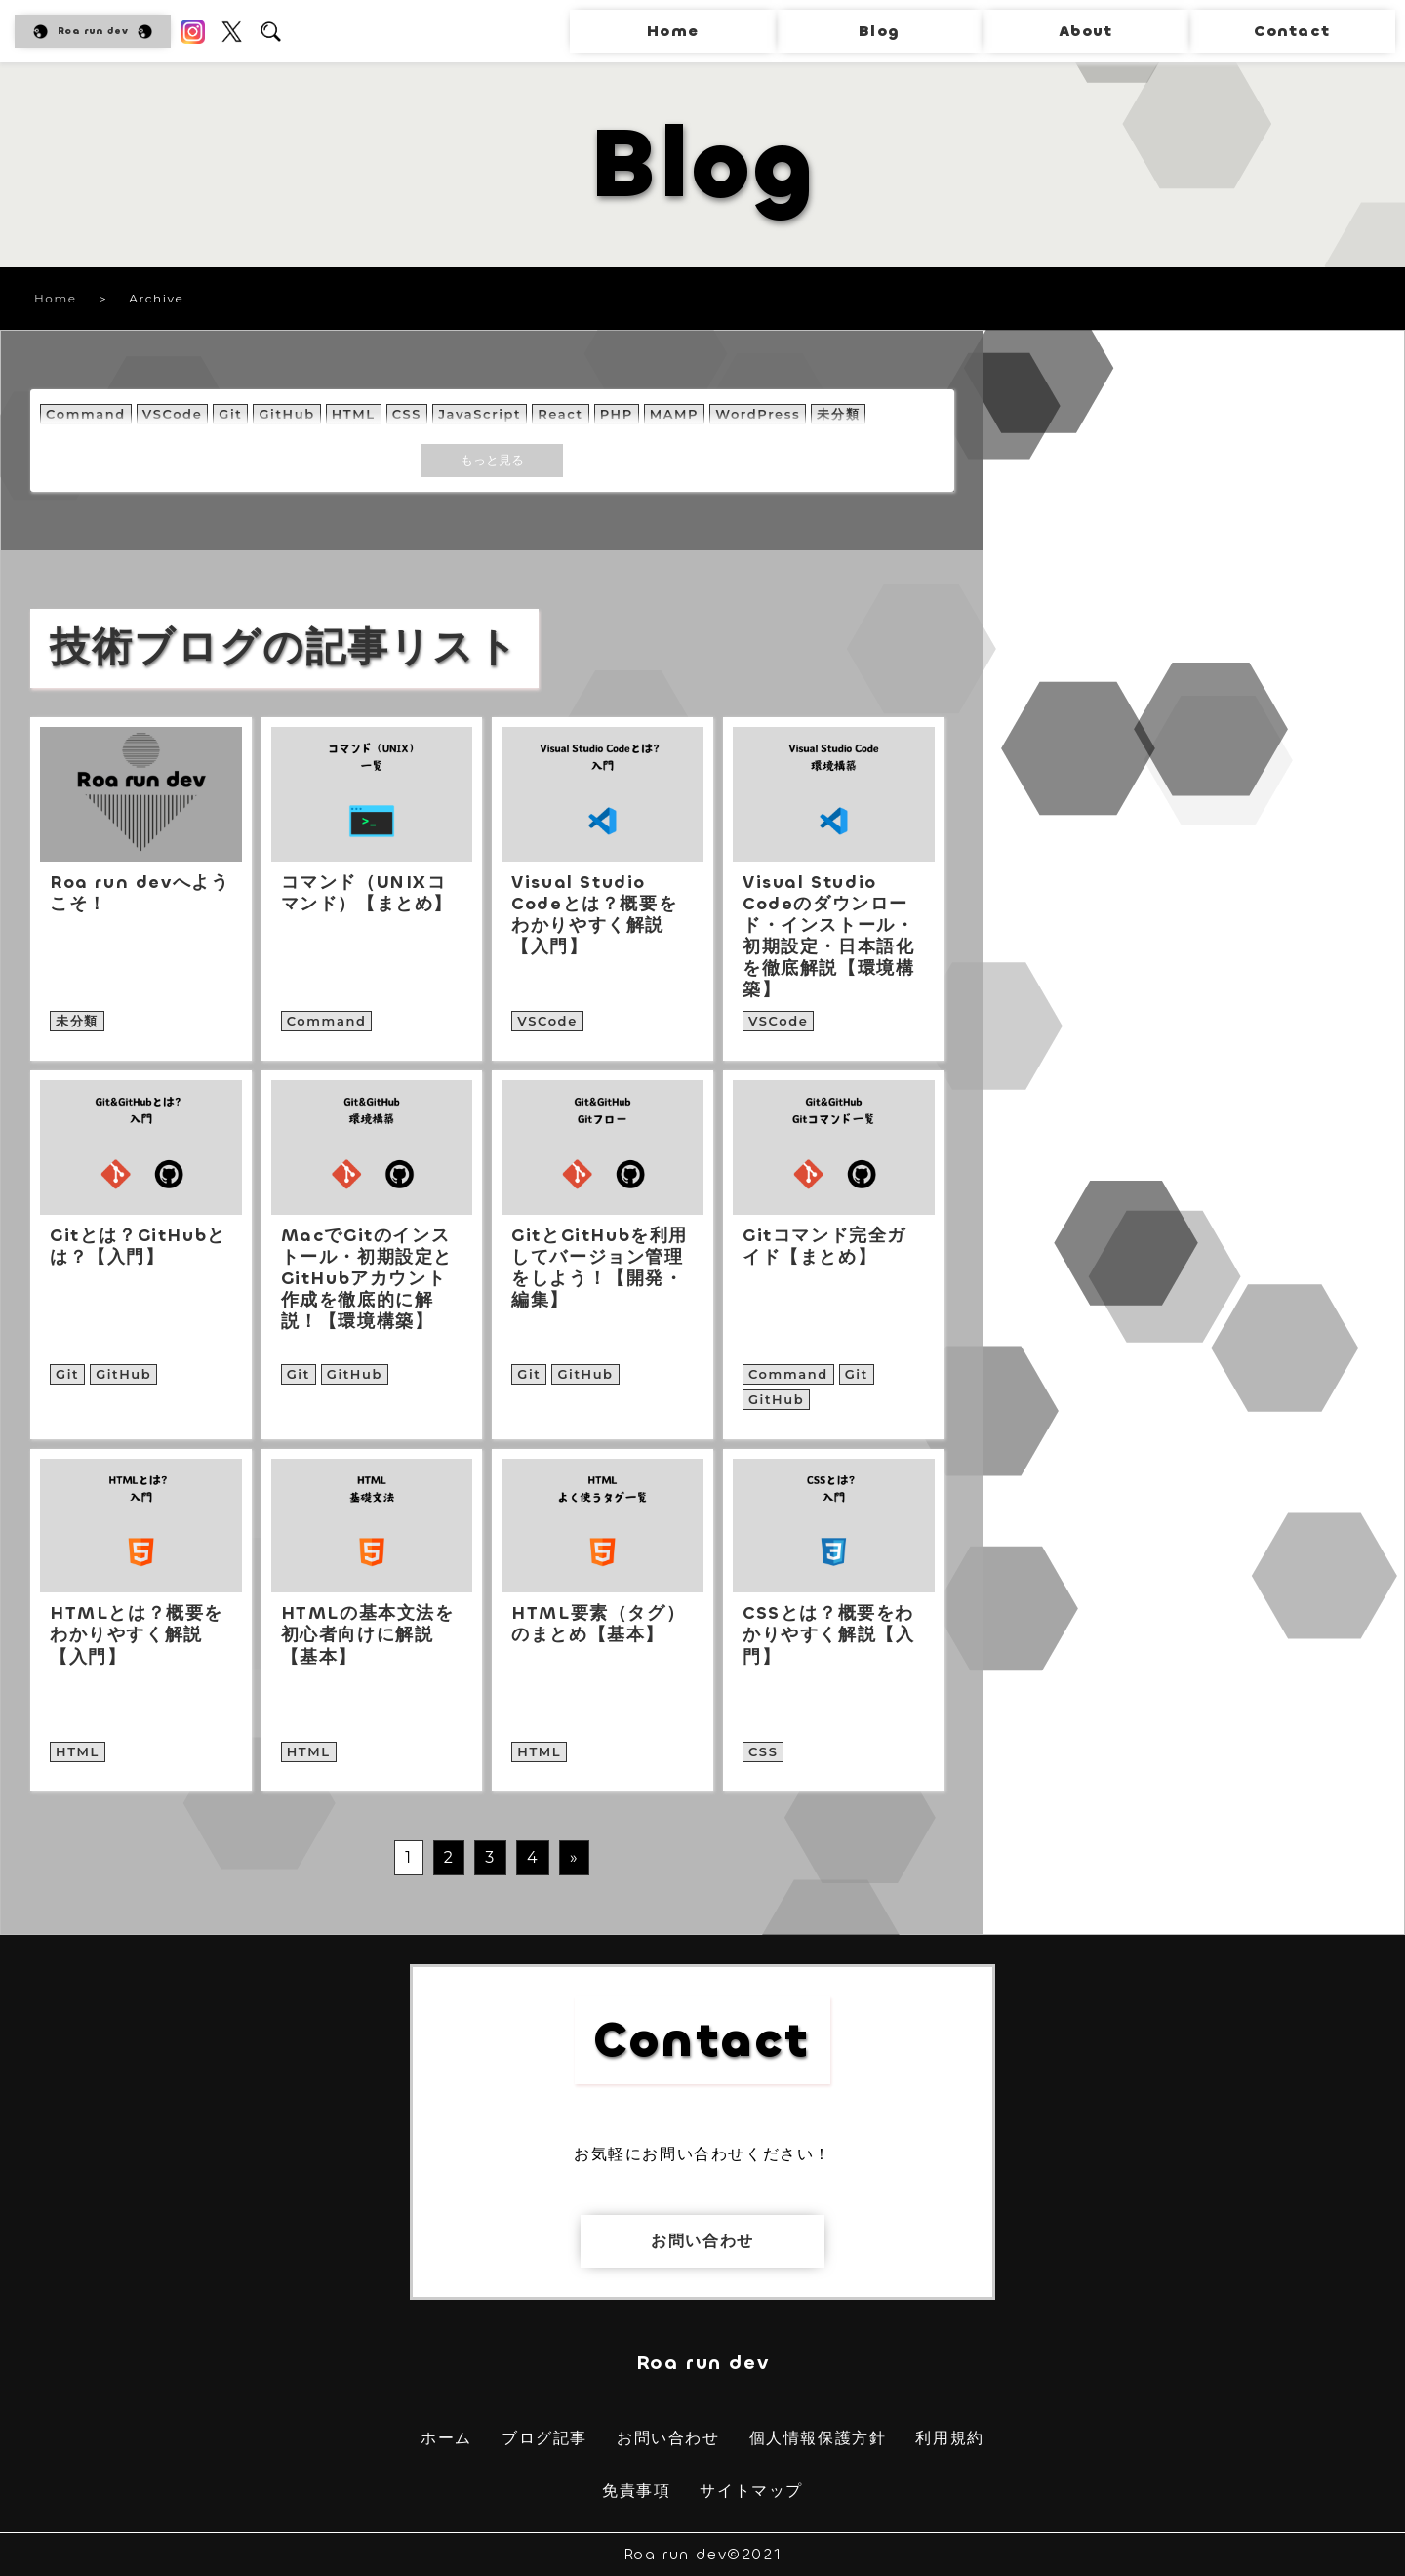  I want to click on HTMLの基本文法を初心者向けに解説【基本】, so click(368, 1634).